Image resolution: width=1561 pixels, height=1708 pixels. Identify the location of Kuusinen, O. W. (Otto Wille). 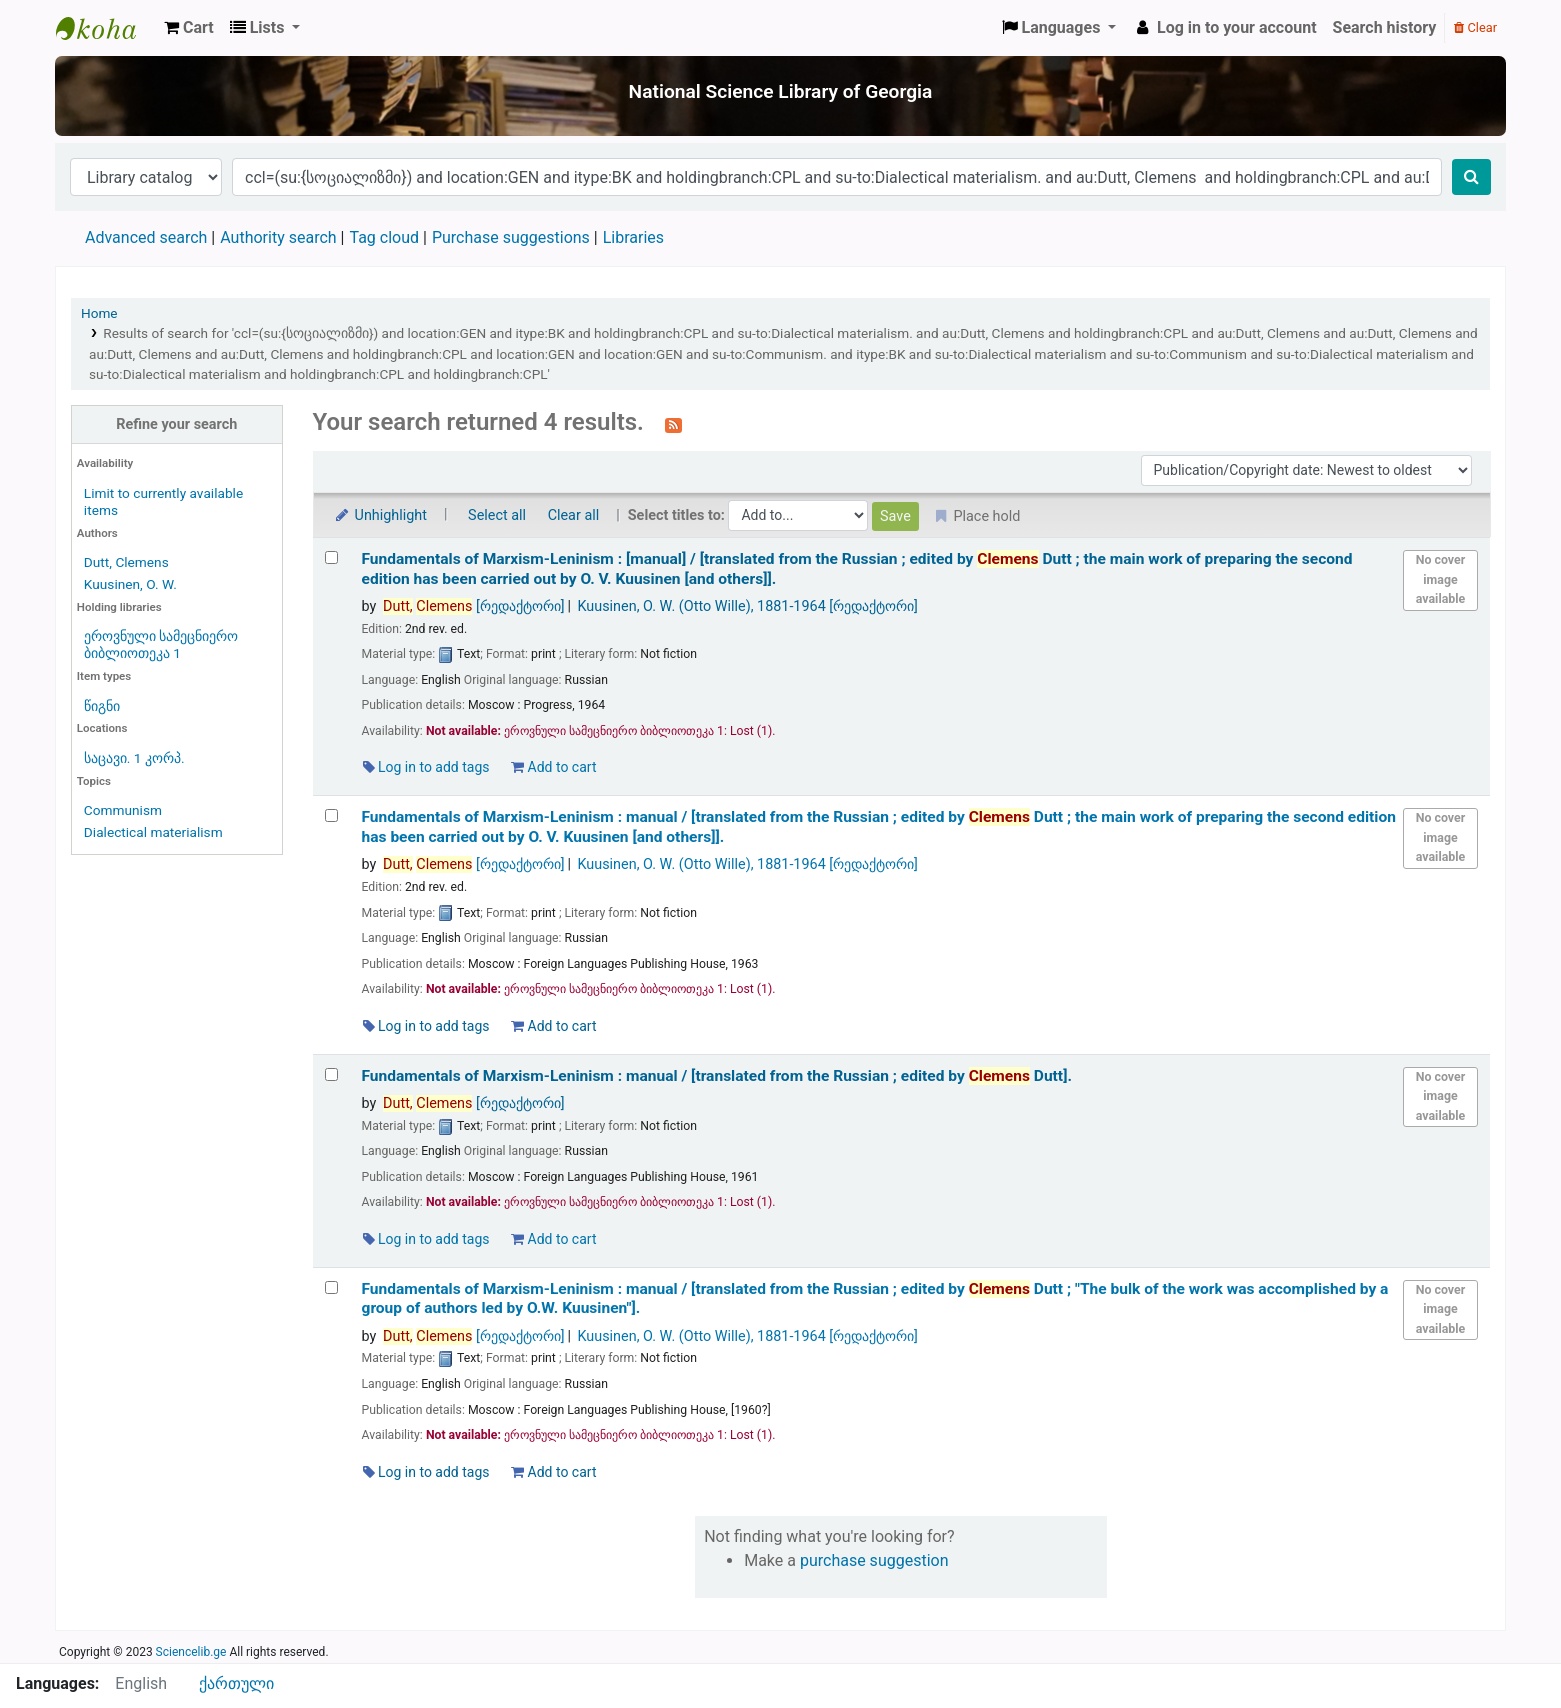
(747, 606).